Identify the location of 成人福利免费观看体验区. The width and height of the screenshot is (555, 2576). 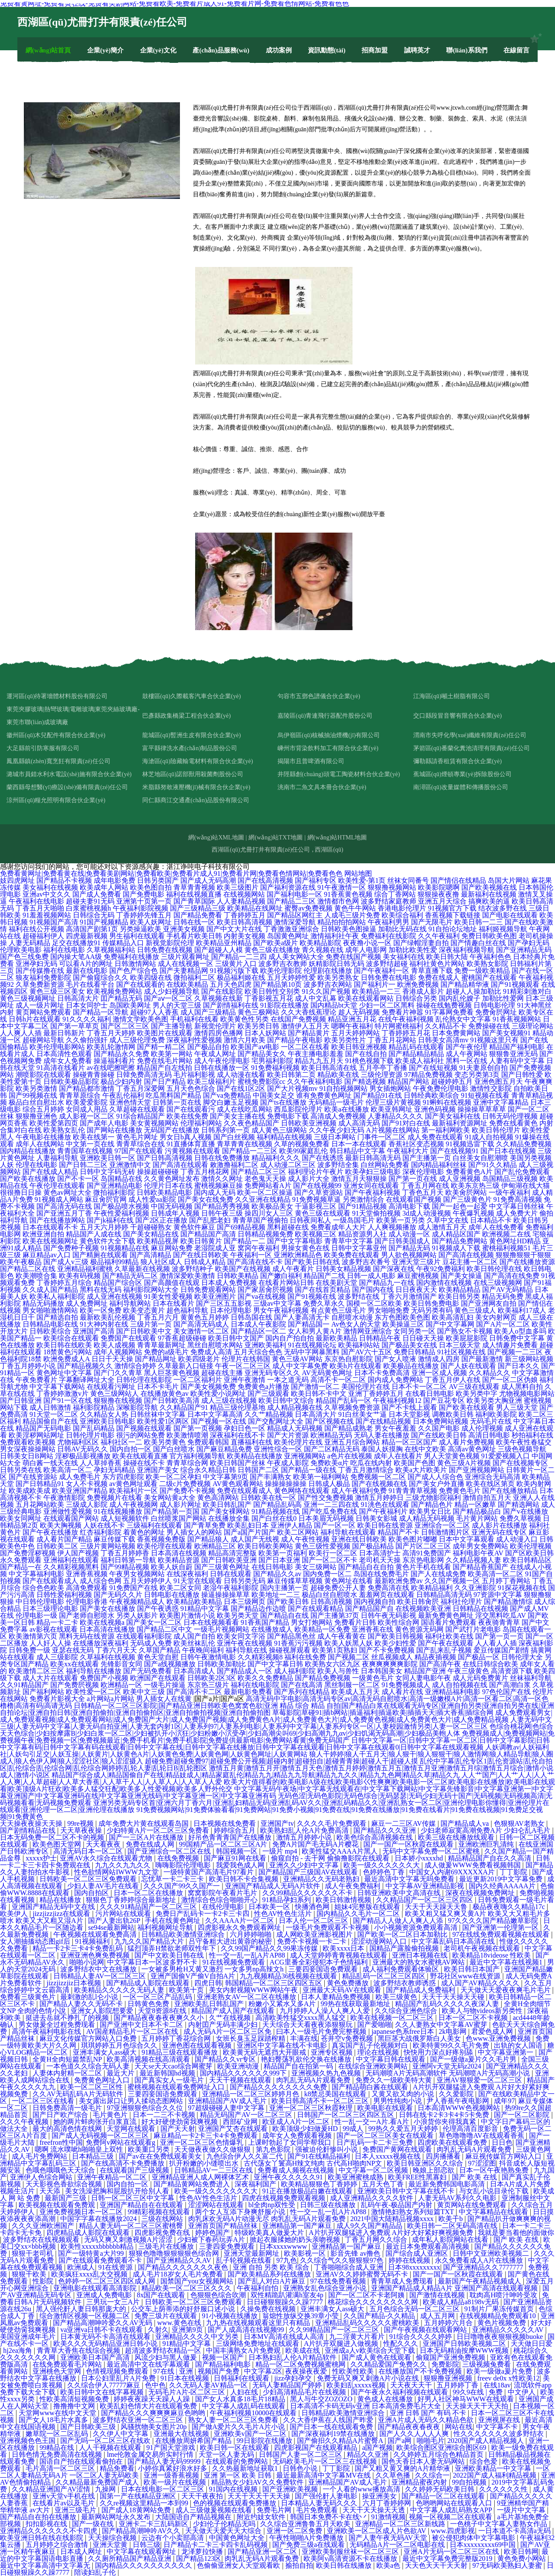
(401, 1969).